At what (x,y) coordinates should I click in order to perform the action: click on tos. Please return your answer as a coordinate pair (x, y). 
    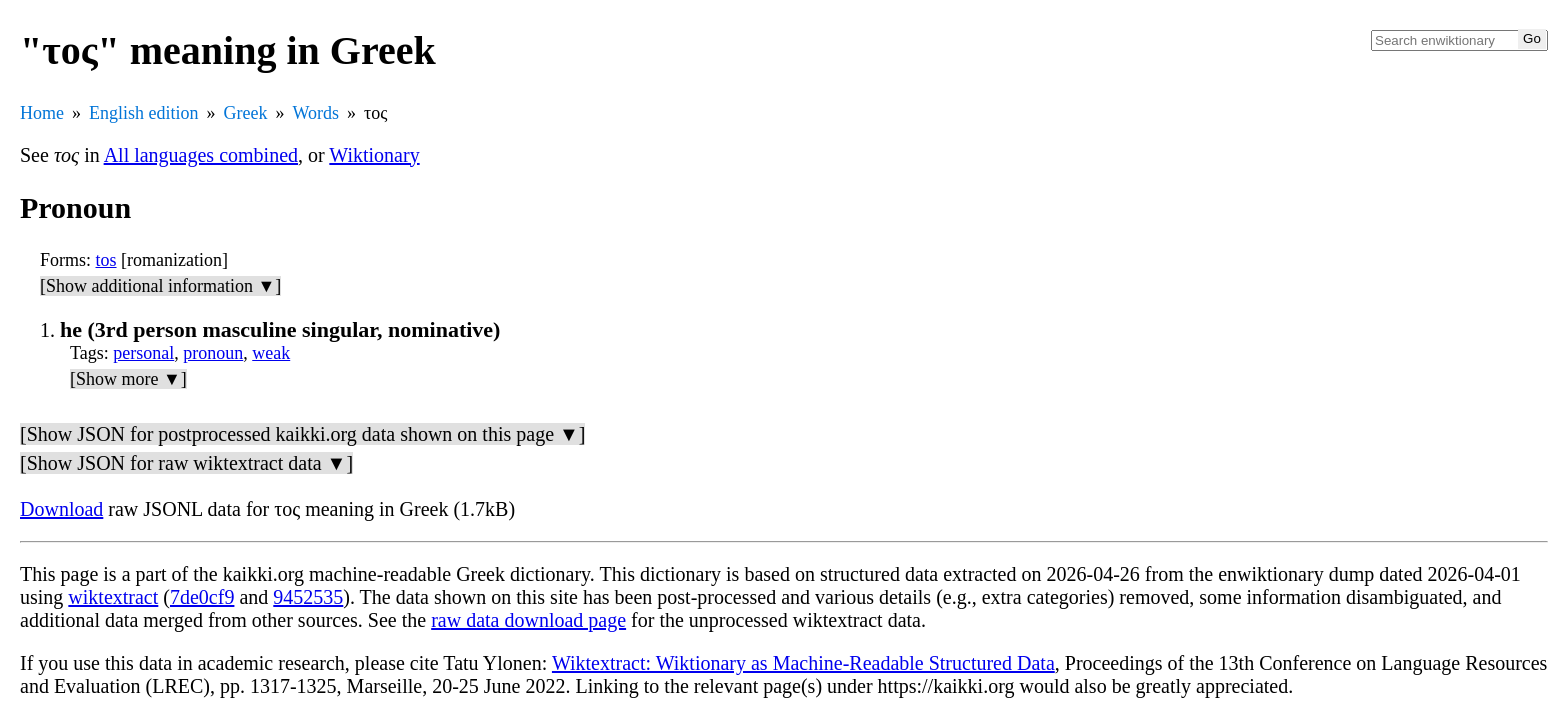
    Looking at the image, I should click on (106, 260).